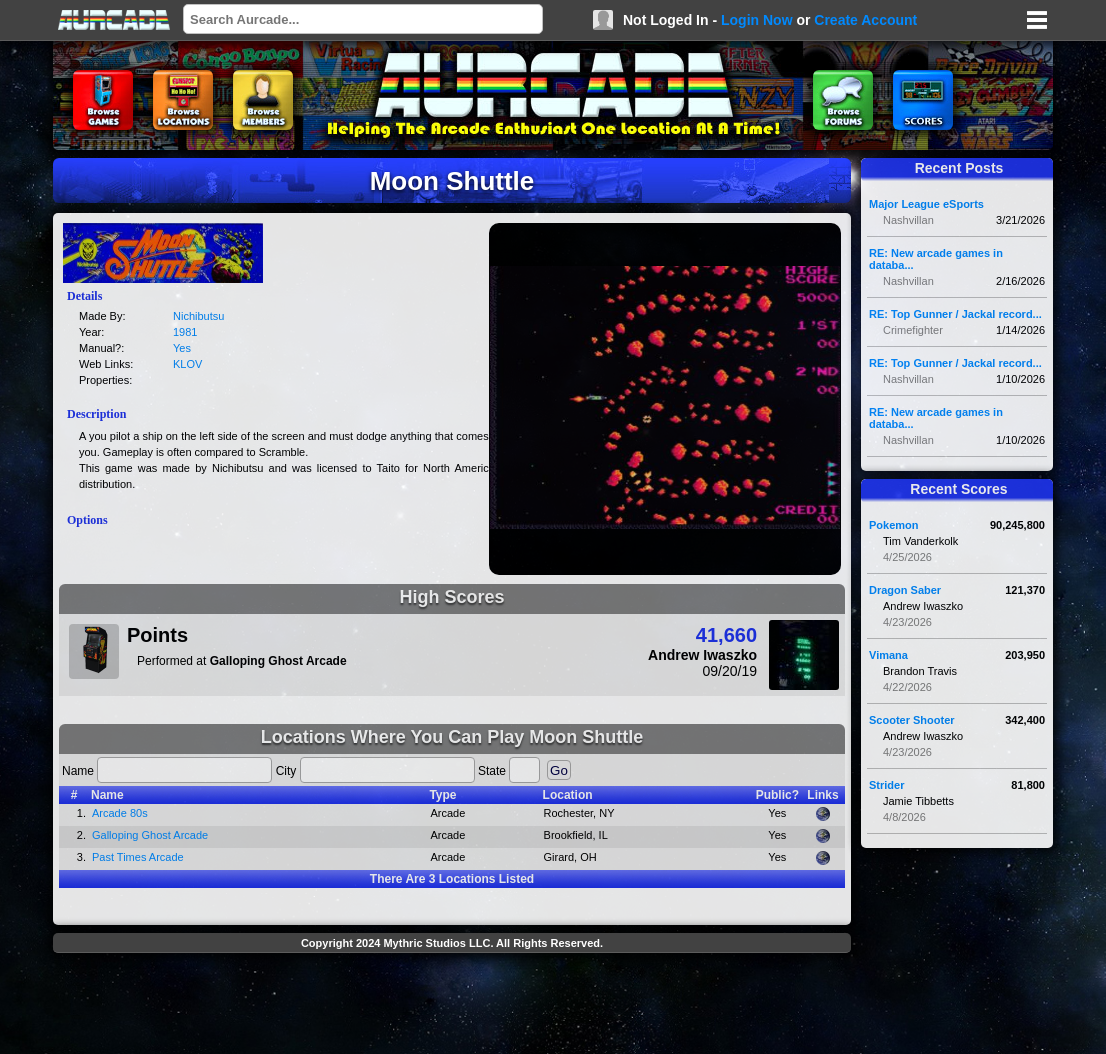  Describe the element at coordinates (198, 316) in the screenshot. I see `Nichibutsu` at that location.